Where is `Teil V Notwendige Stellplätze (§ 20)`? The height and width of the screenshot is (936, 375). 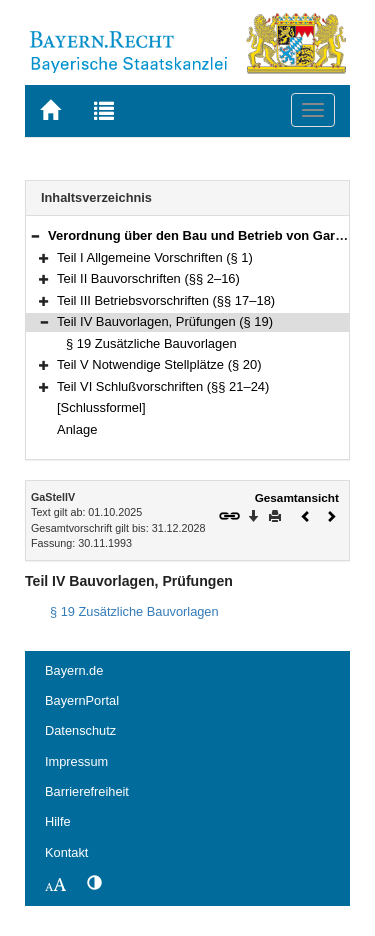 Teil V Notwendige Stellplätze (§ 20) is located at coordinates (159, 364).